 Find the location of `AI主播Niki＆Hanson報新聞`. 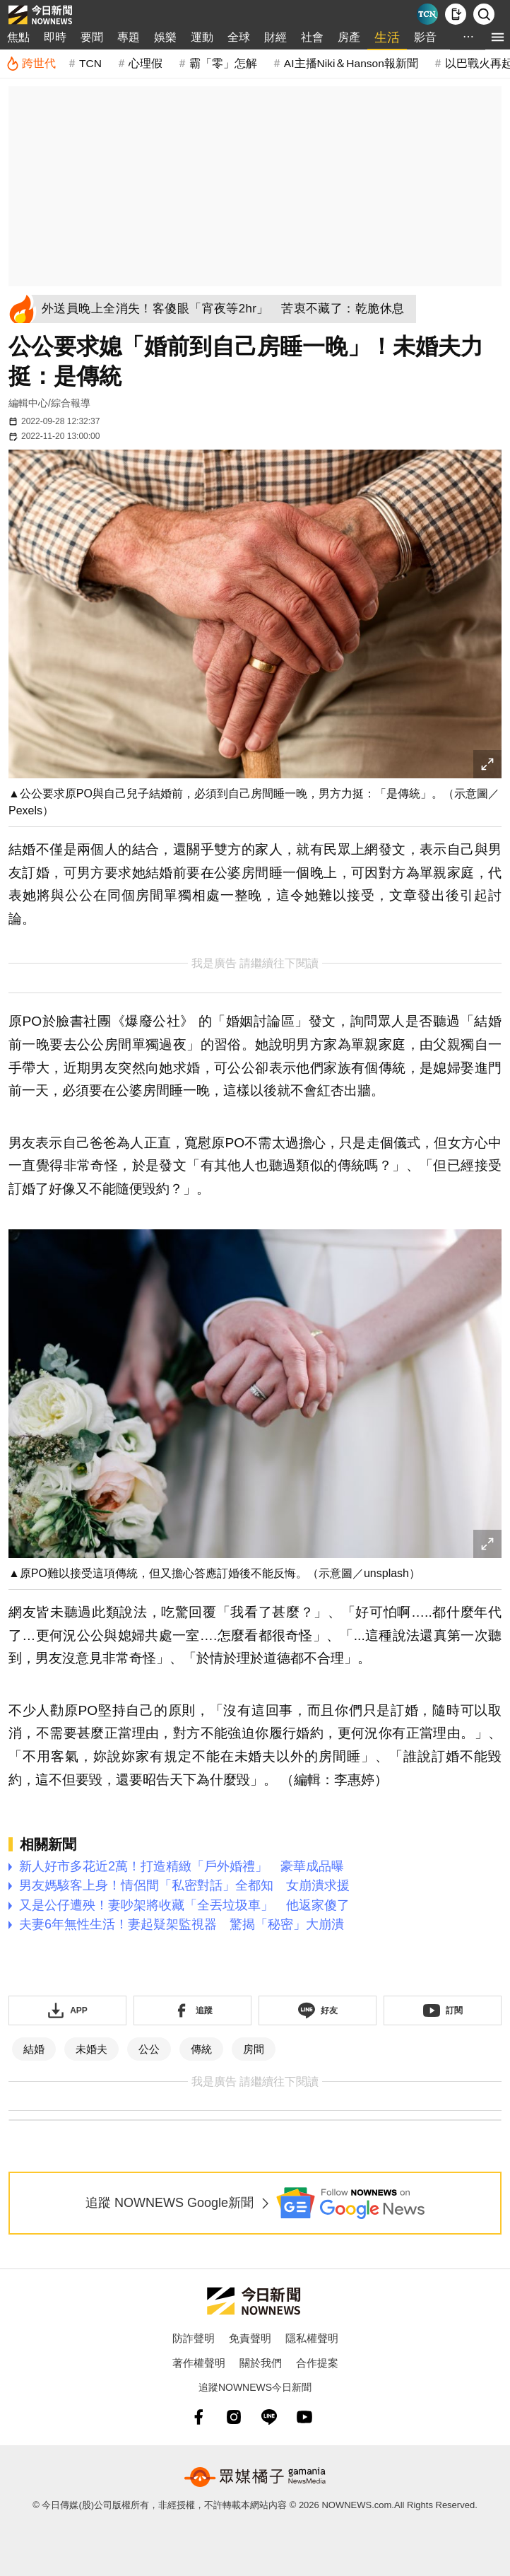

AI主播Niki＆Hanson報新聞 is located at coordinates (351, 63).